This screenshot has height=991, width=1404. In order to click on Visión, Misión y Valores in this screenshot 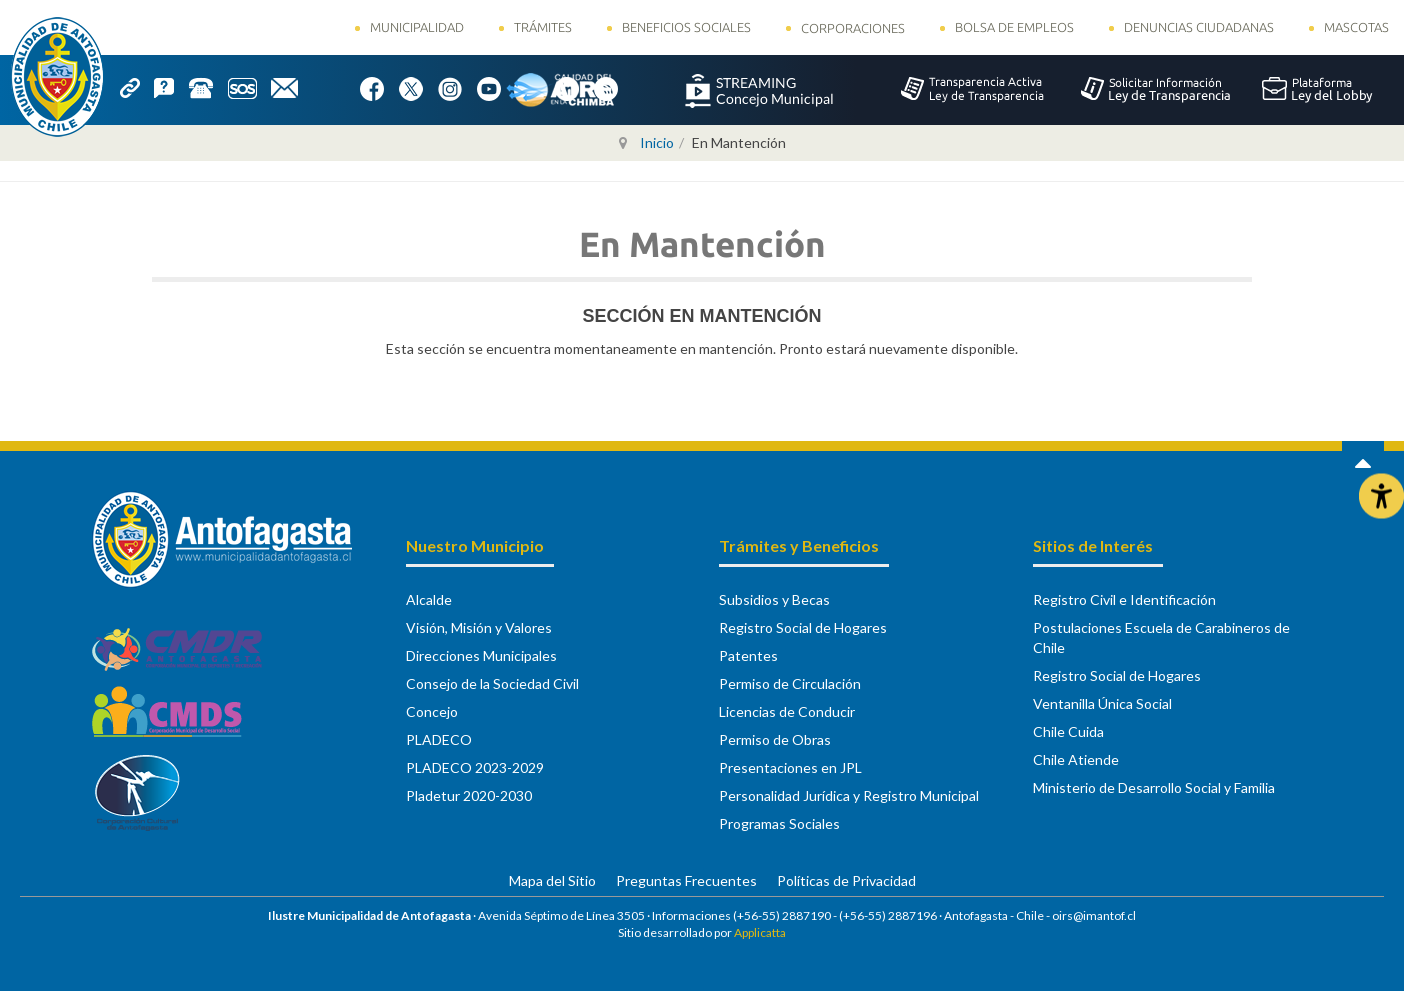, I will do `click(479, 627)`.